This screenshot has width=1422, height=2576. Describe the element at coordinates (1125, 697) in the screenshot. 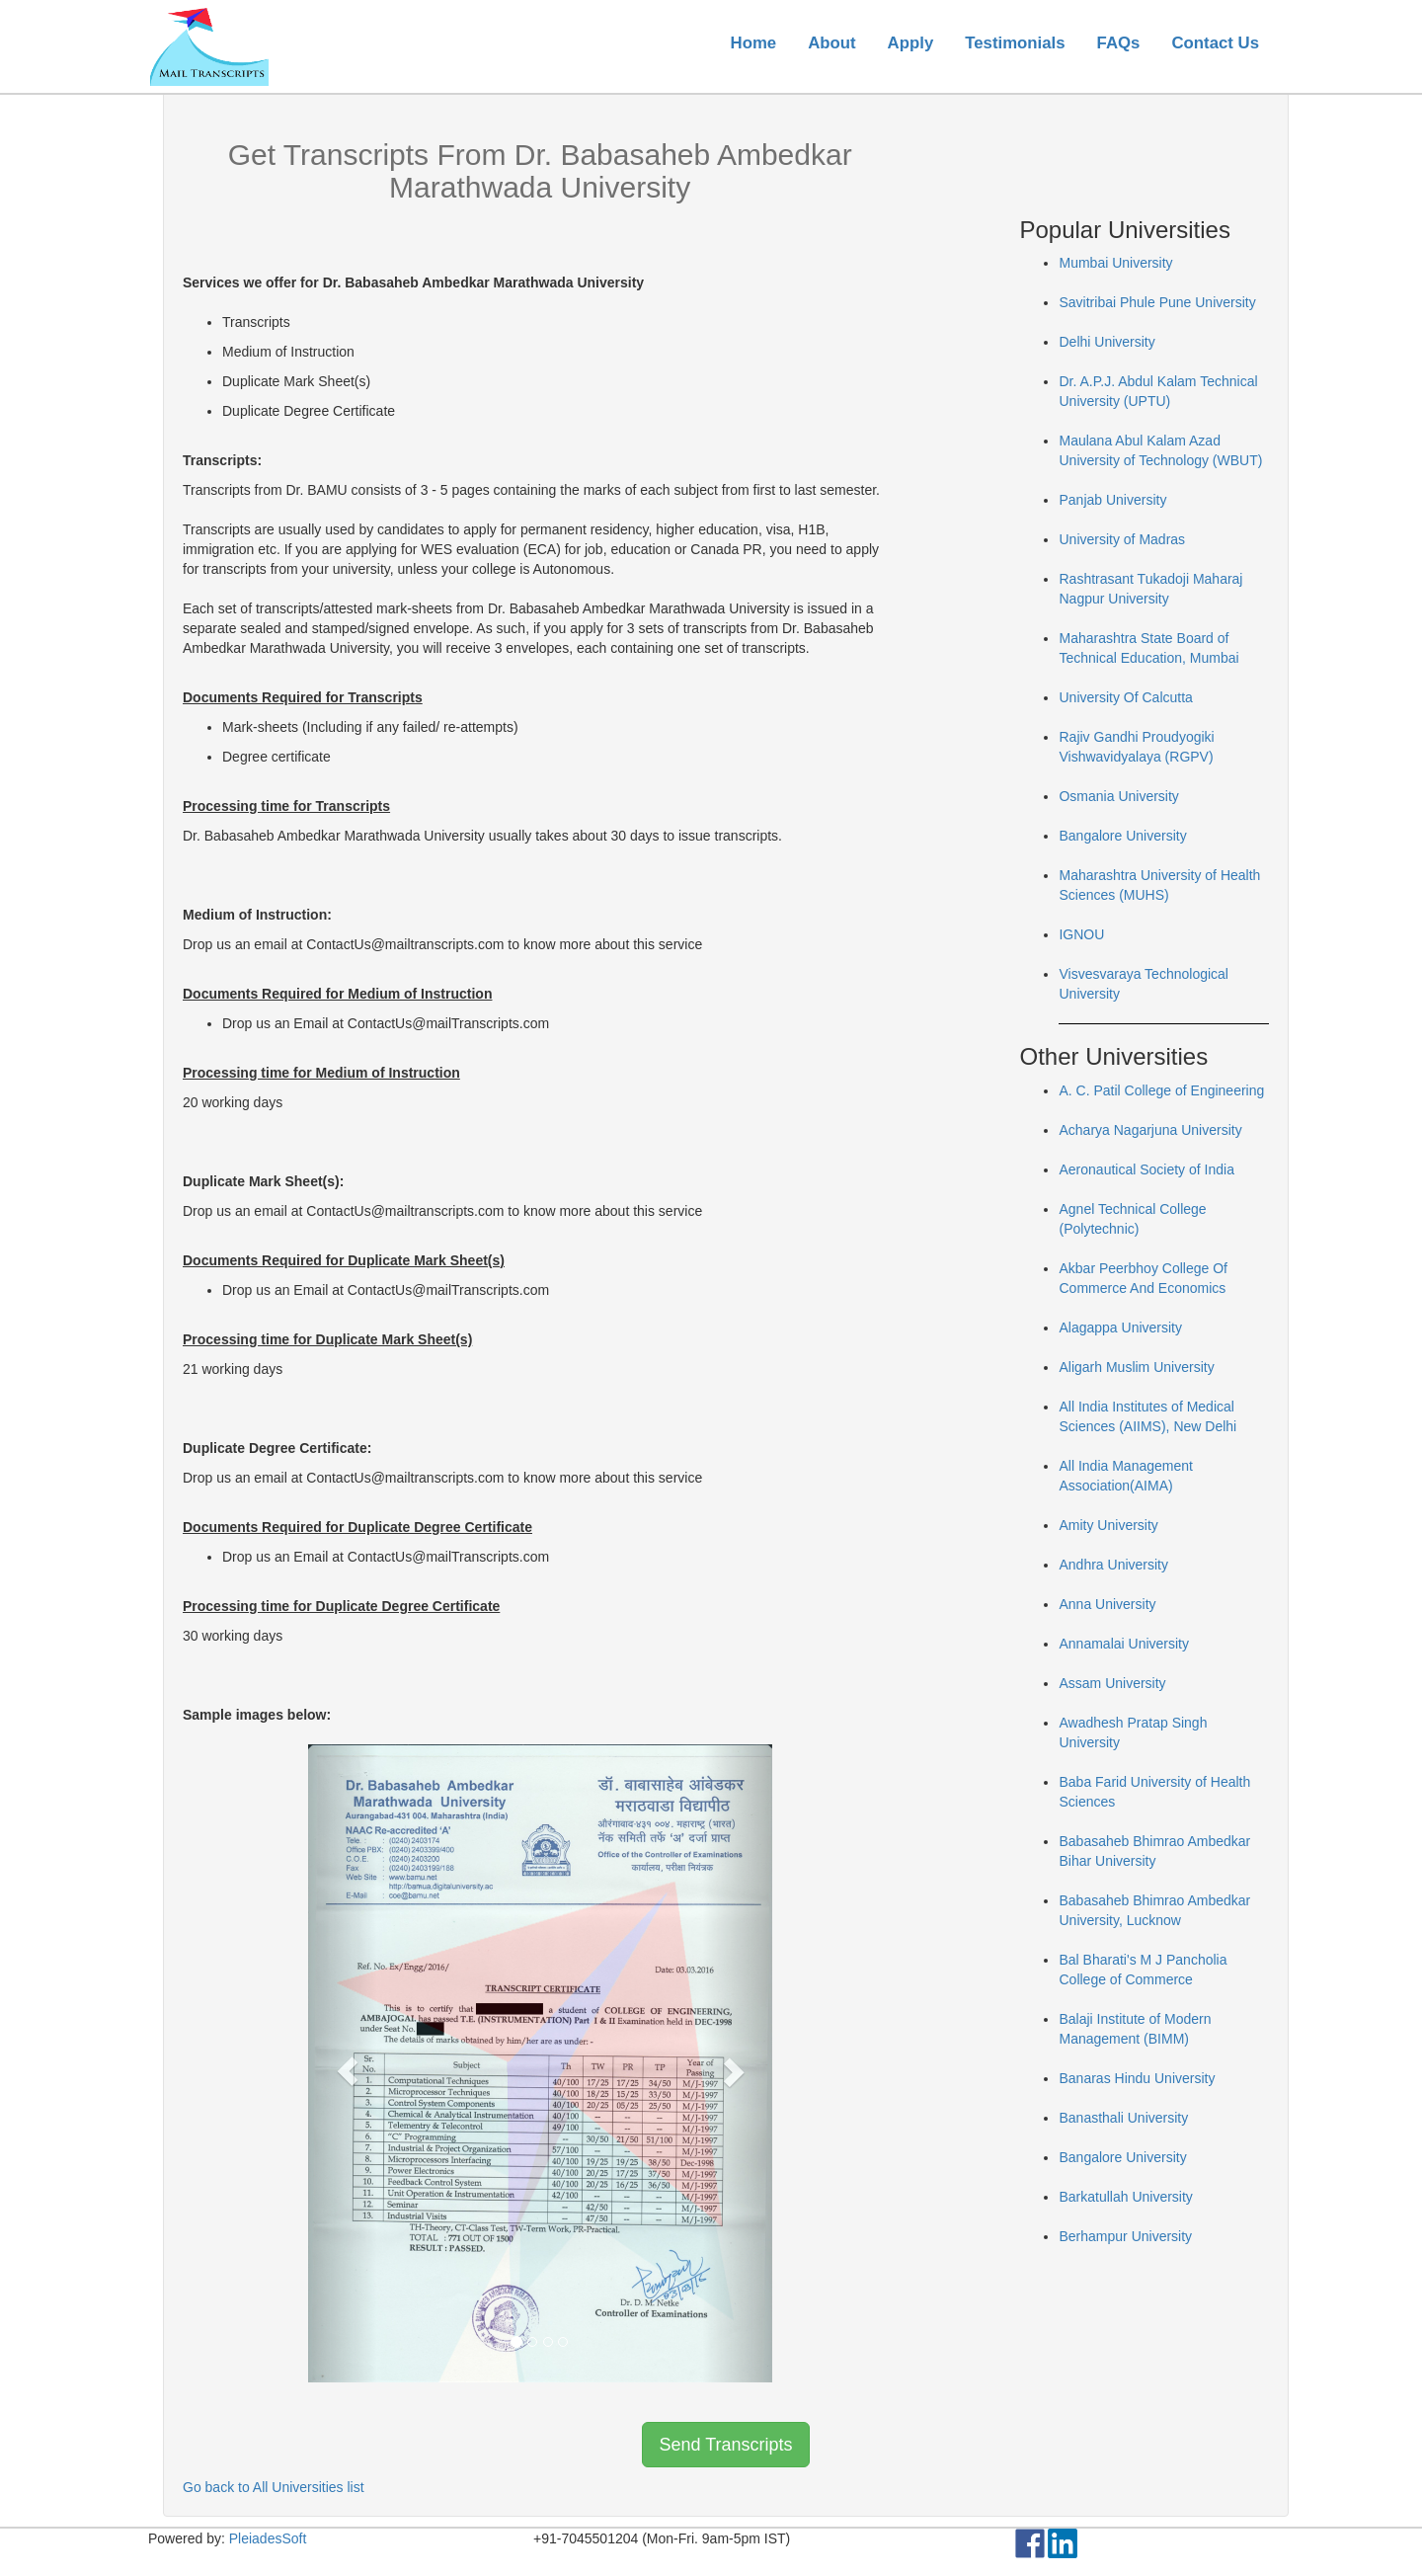

I see `University Of Calcutta` at that location.